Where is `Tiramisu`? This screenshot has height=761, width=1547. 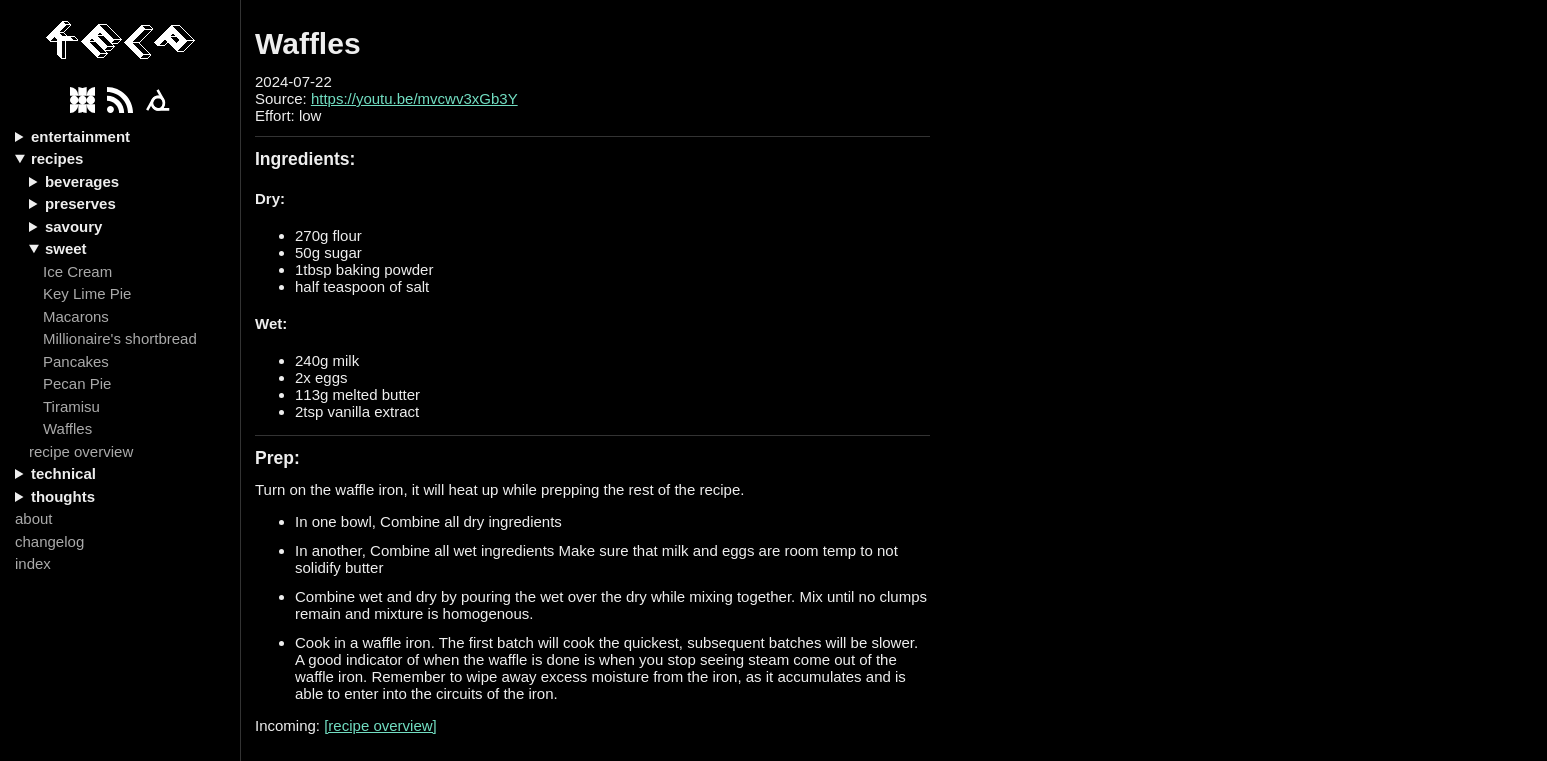
Tiramisu is located at coordinates (71, 406).